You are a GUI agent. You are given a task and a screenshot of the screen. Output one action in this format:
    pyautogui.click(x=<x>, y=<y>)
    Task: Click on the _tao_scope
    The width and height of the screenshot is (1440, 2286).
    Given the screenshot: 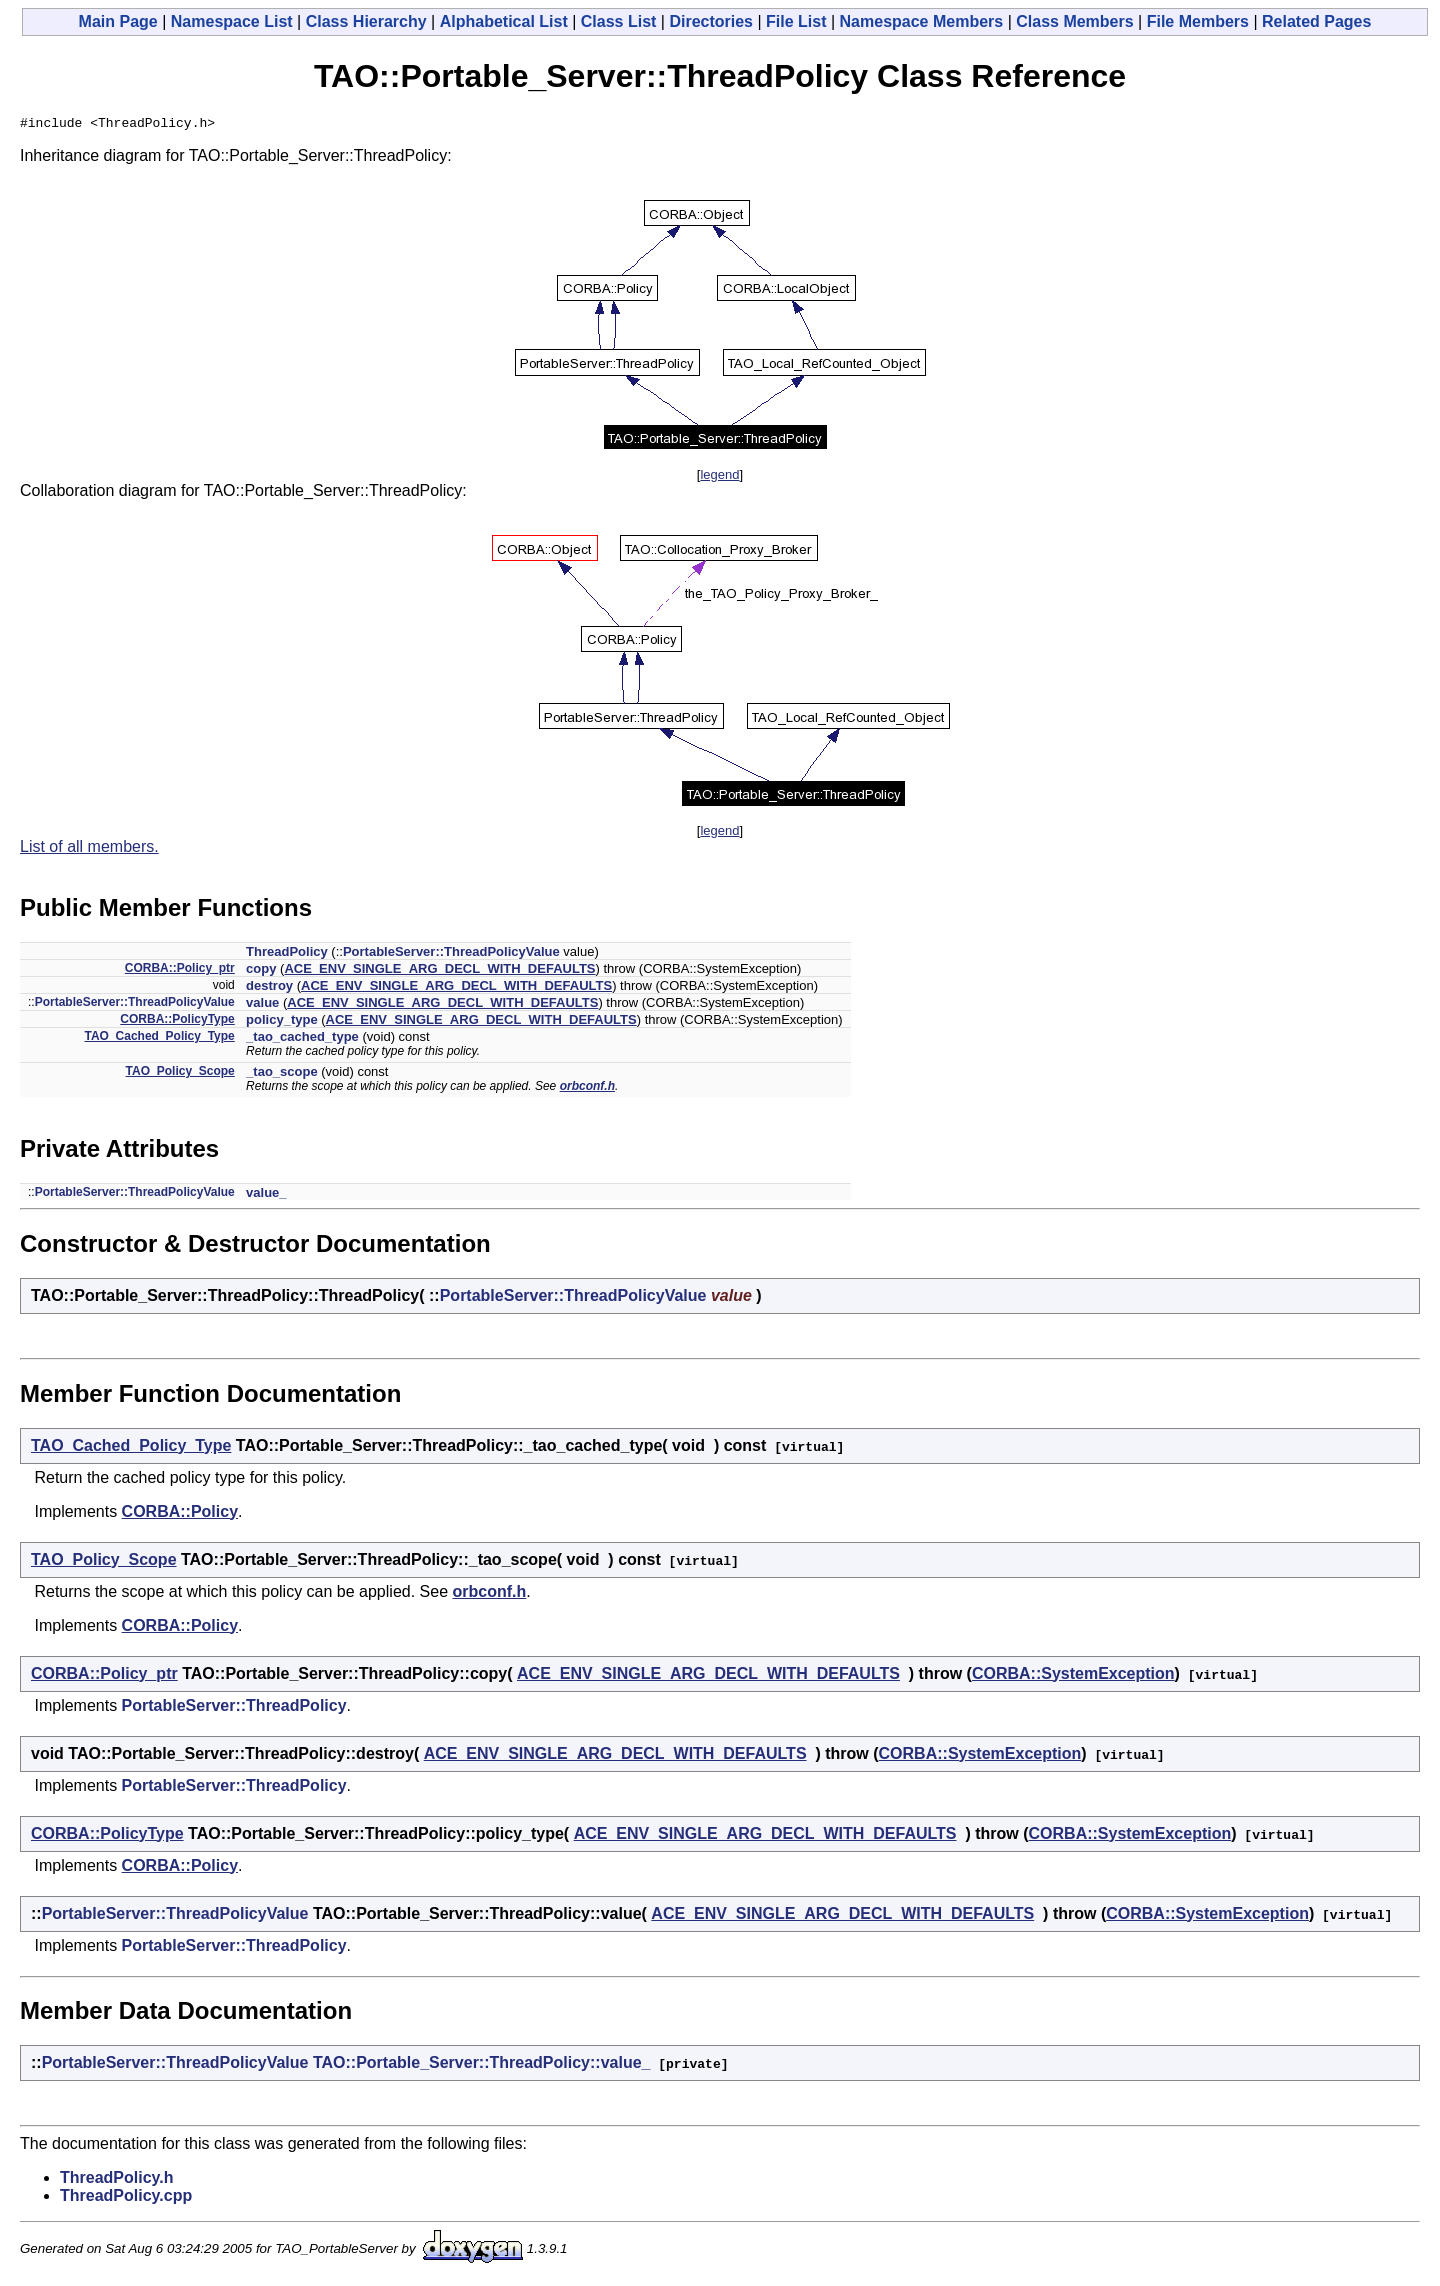 What is the action you would take?
    pyautogui.click(x=282, y=1074)
    